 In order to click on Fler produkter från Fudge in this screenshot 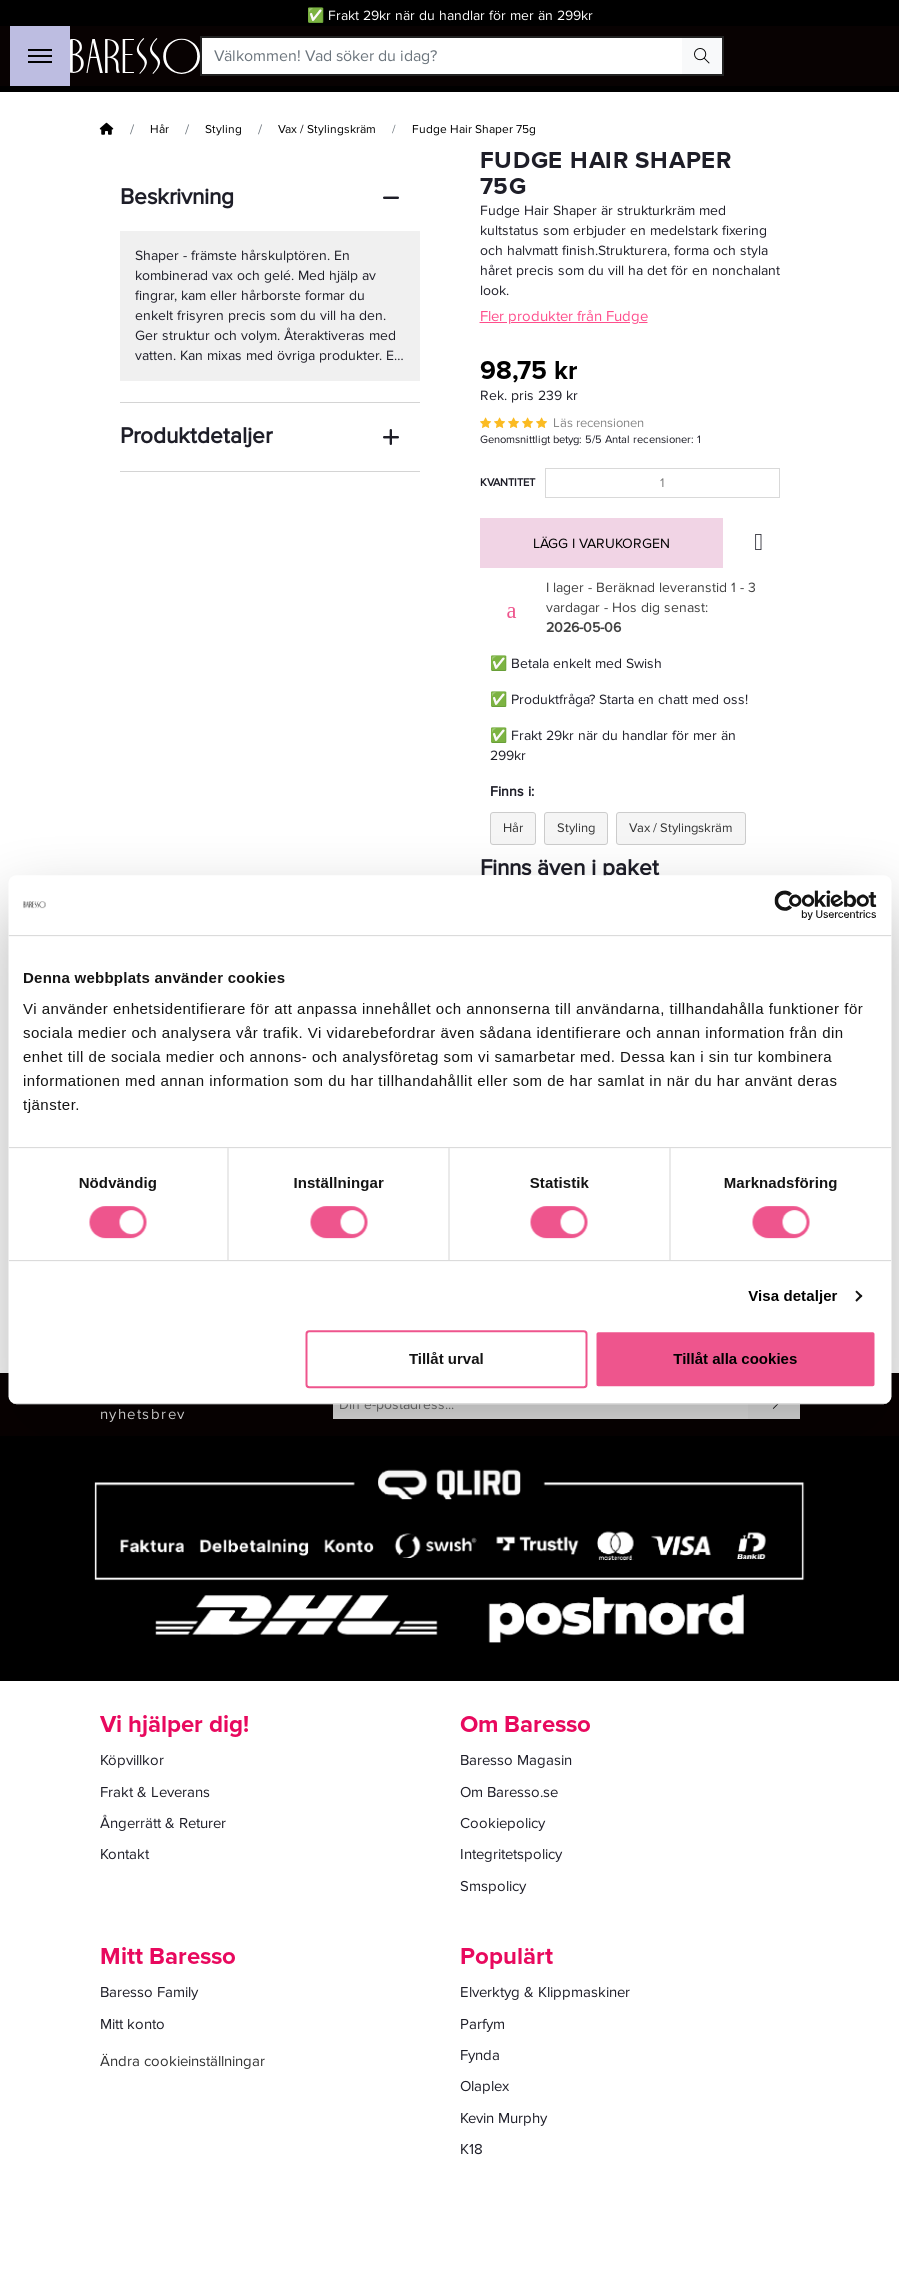, I will do `click(564, 316)`.